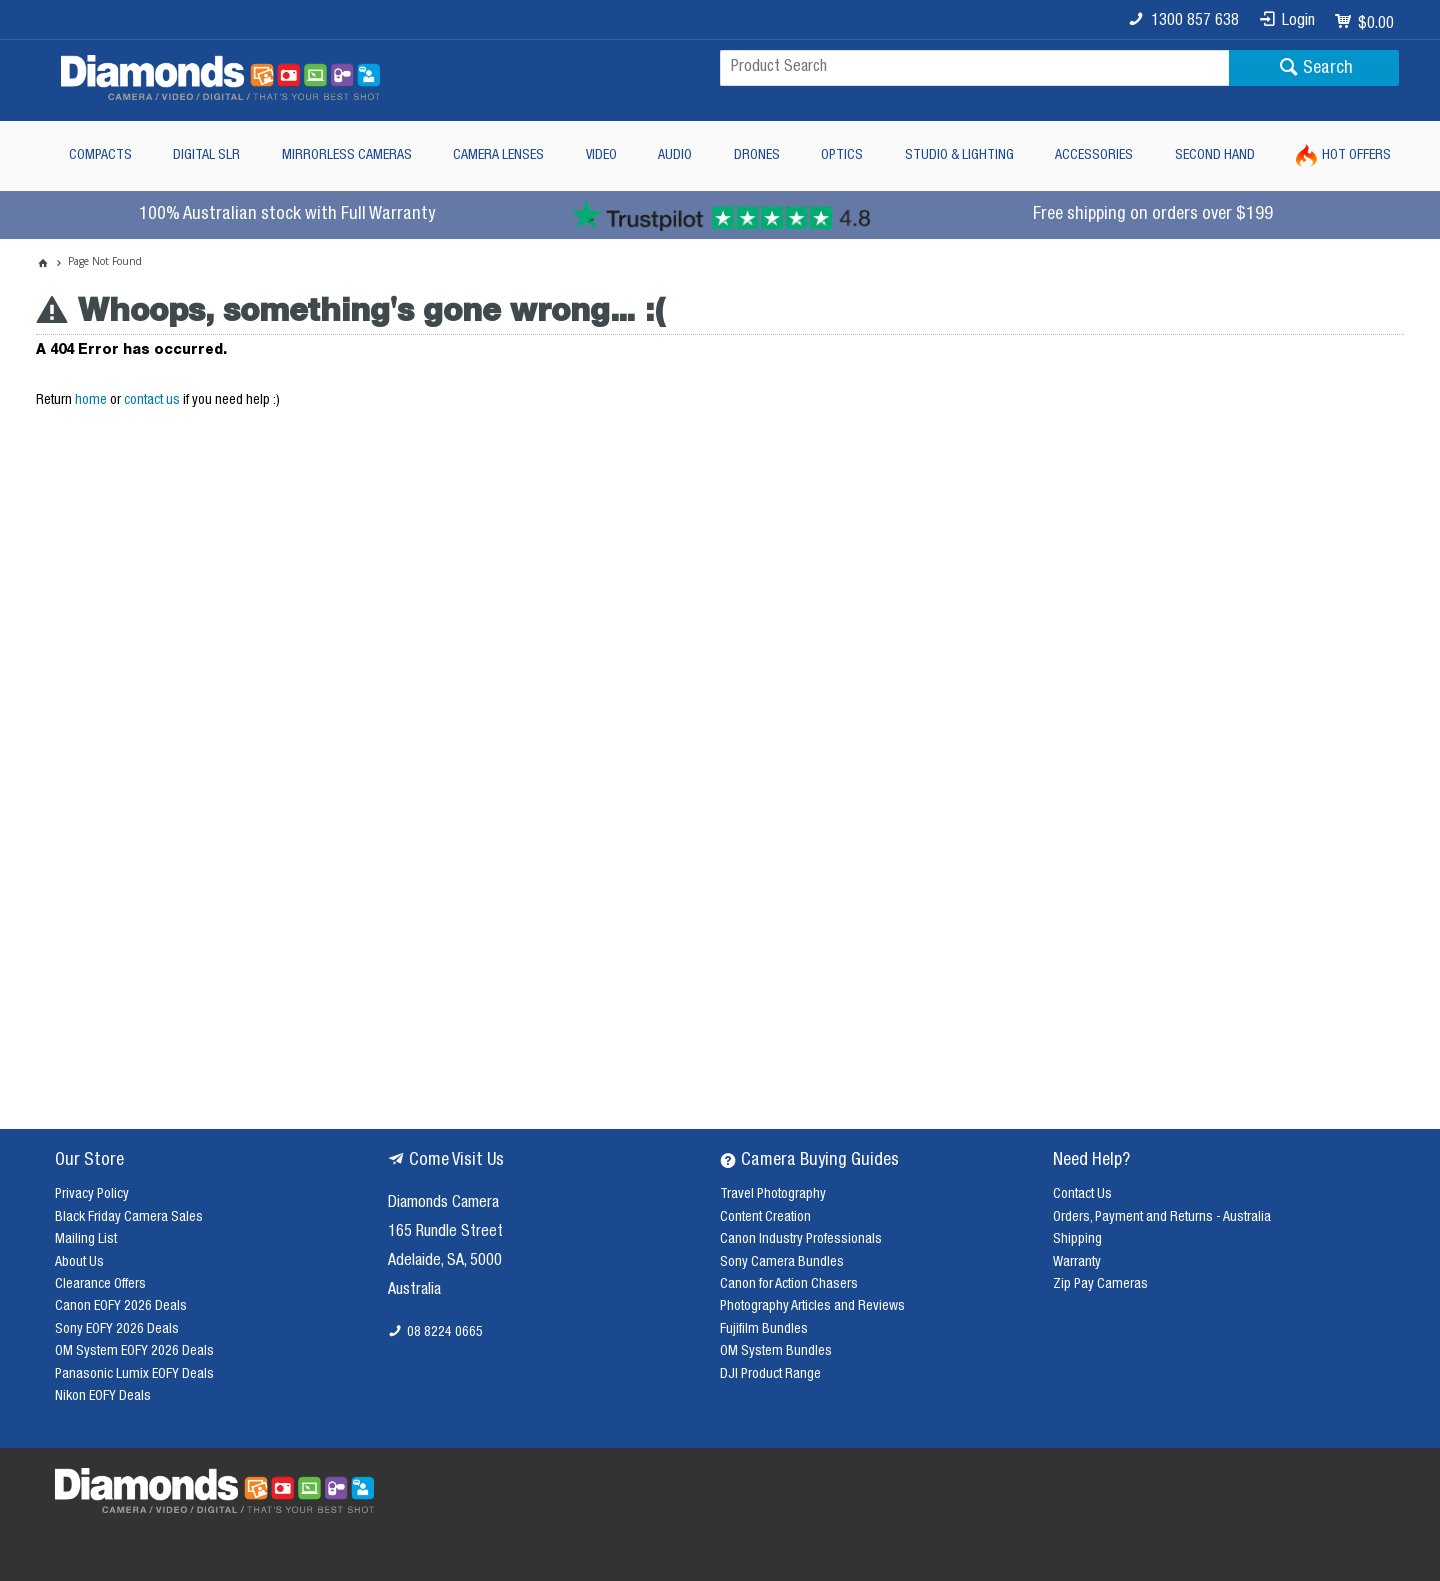 This screenshot has height=1581, width=1440. Describe the element at coordinates (757, 156) in the screenshot. I see `Drones` at that location.